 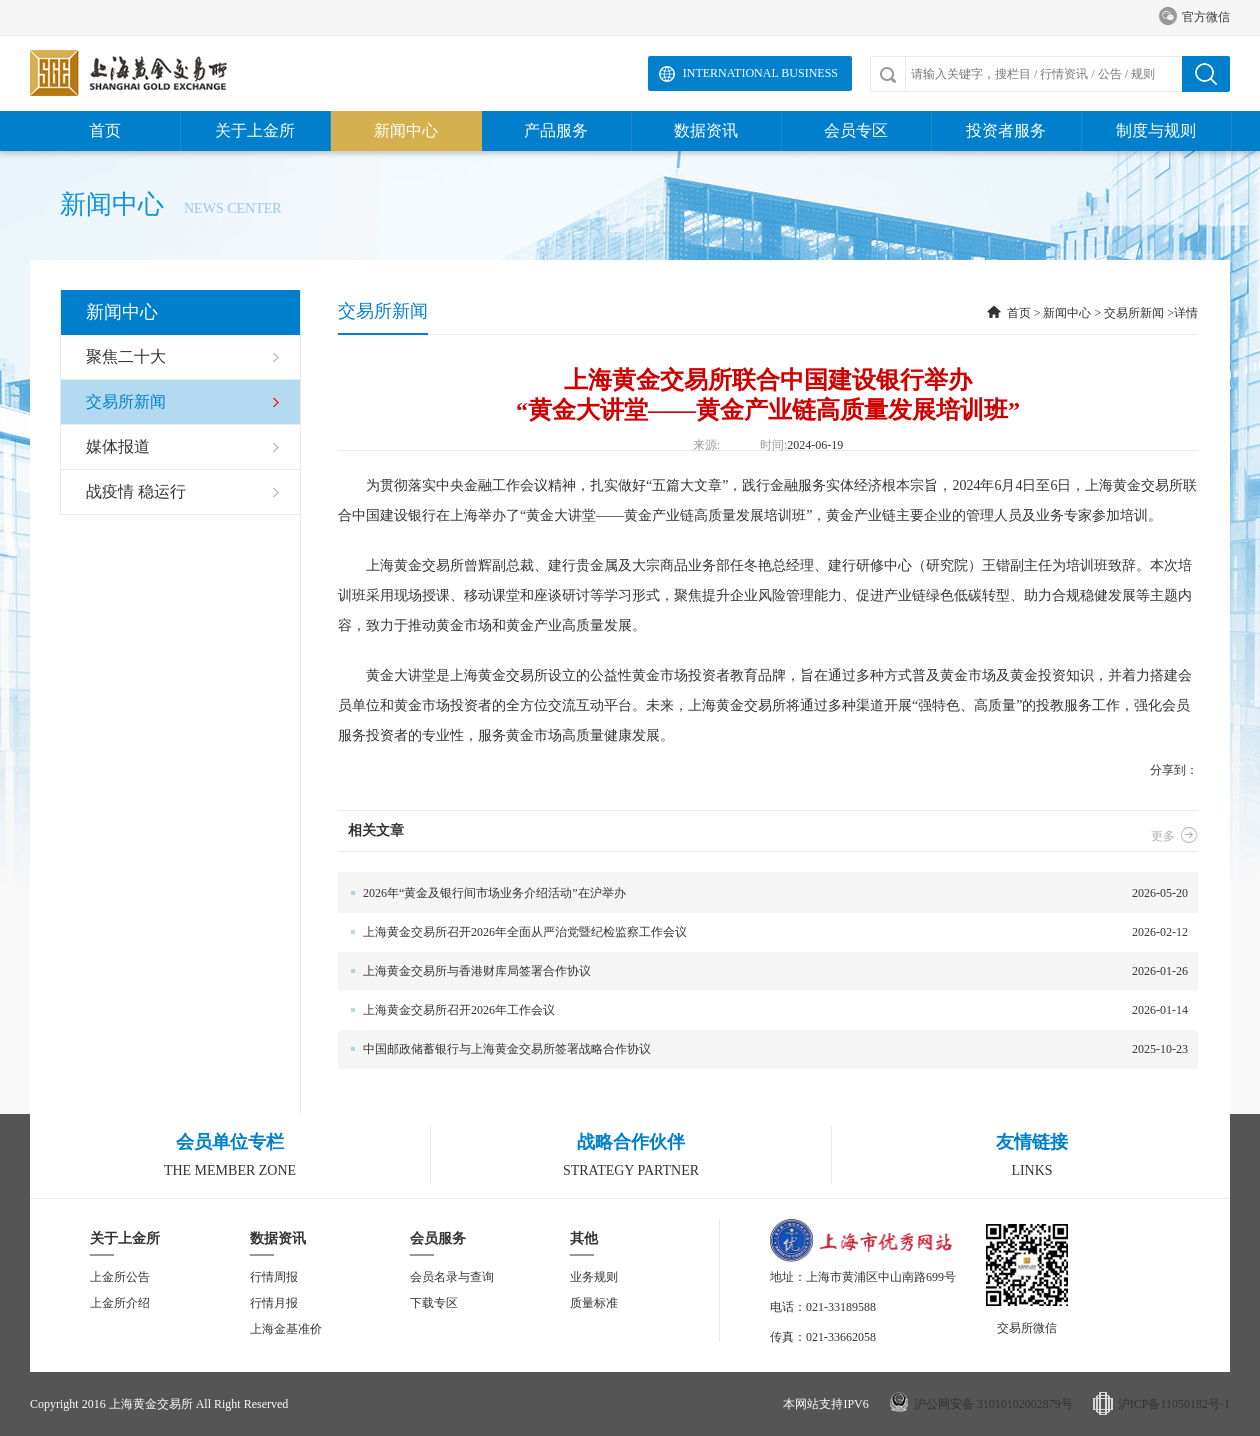 I want to click on 021-33189588, so click(x=841, y=1307).